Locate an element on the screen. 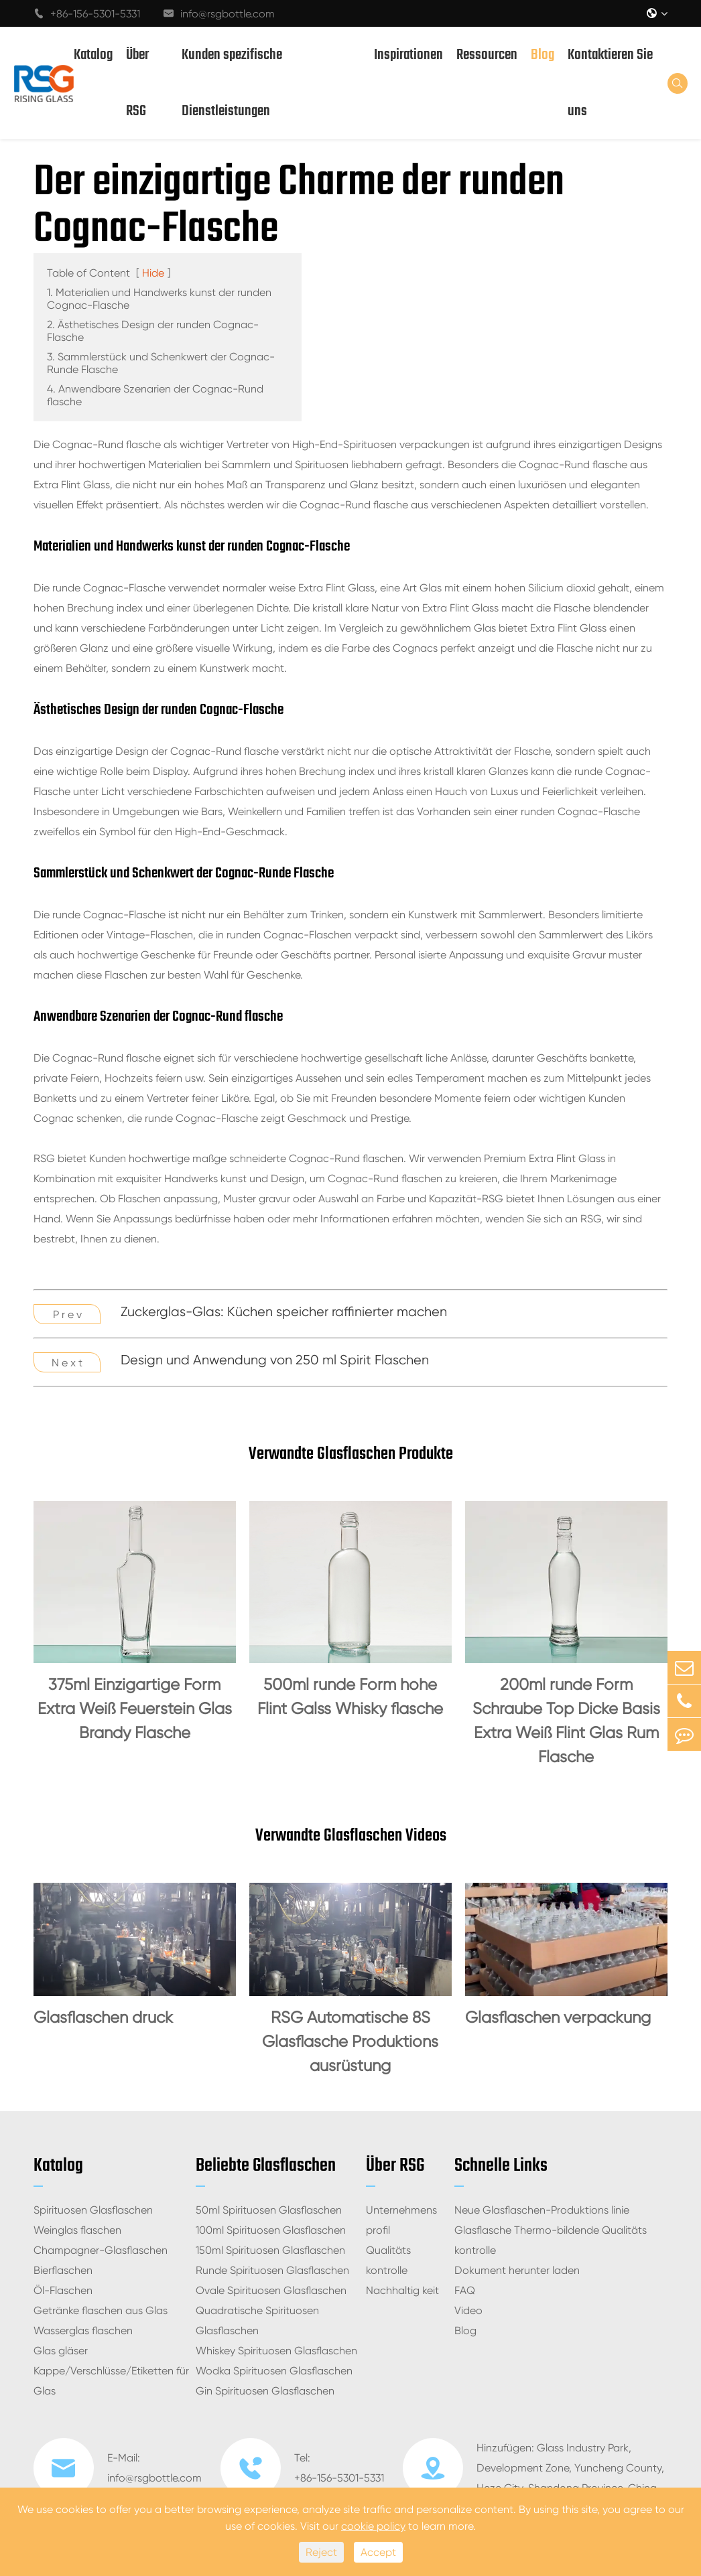  Glasflaschen verpackung is located at coordinates (558, 2017).